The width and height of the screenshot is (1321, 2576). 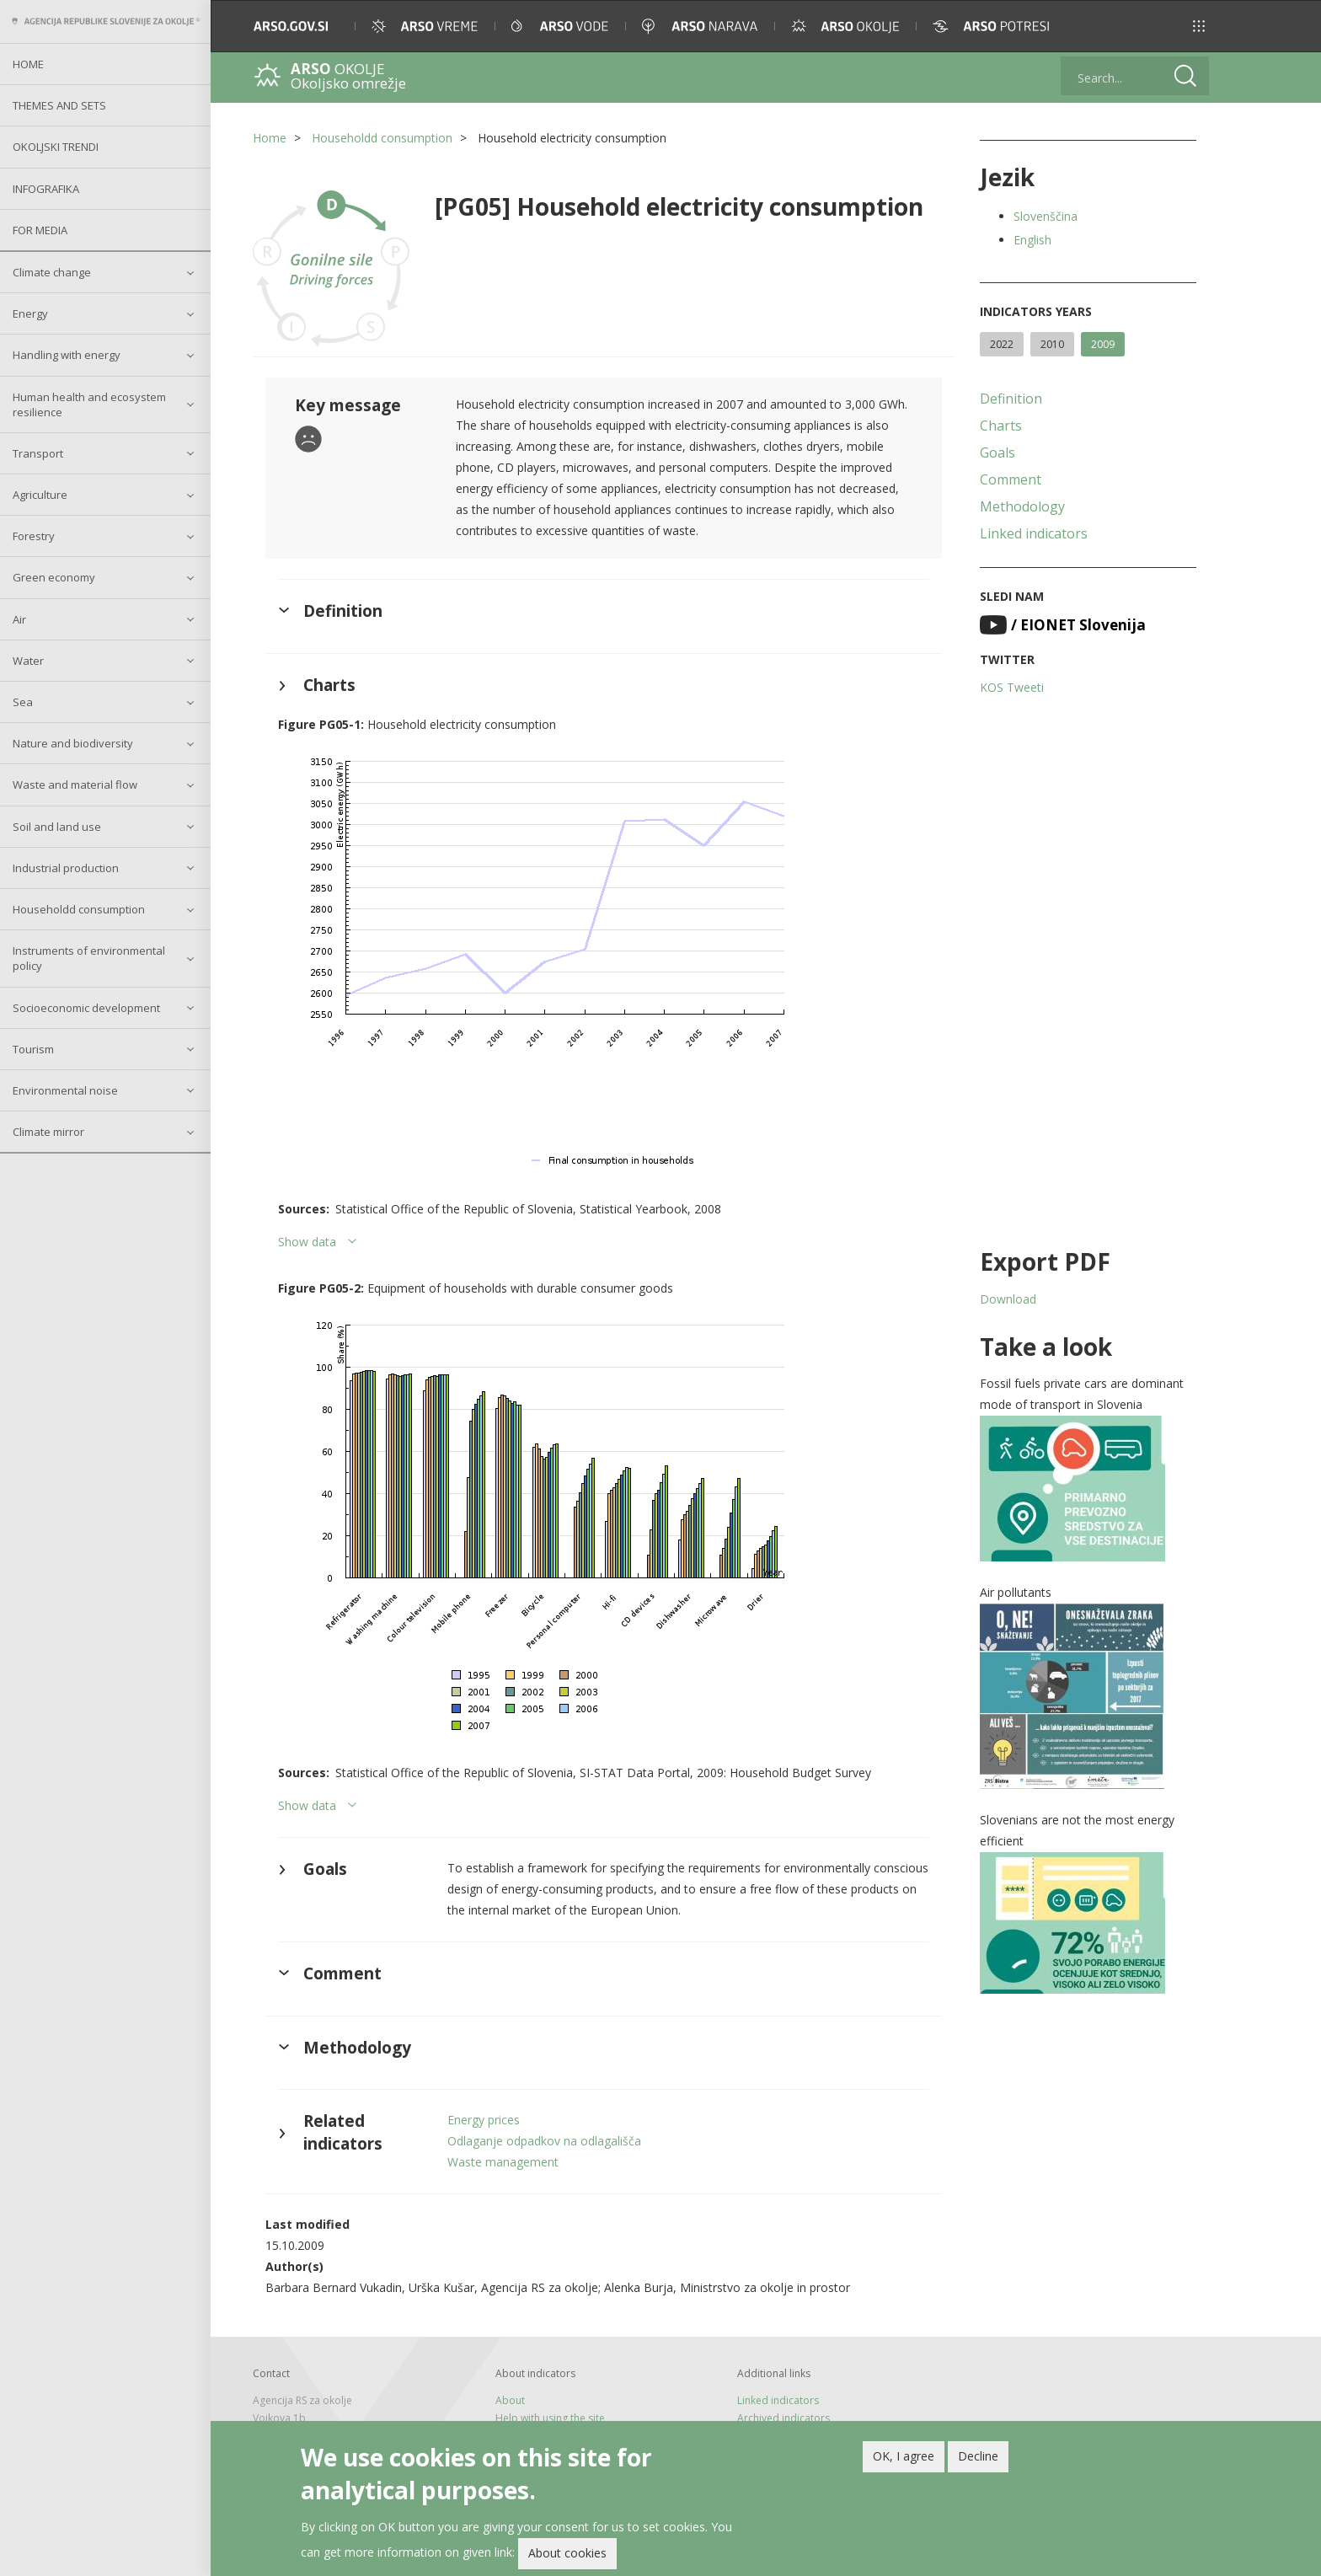 I want to click on Show data, so click(x=307, y=1242).